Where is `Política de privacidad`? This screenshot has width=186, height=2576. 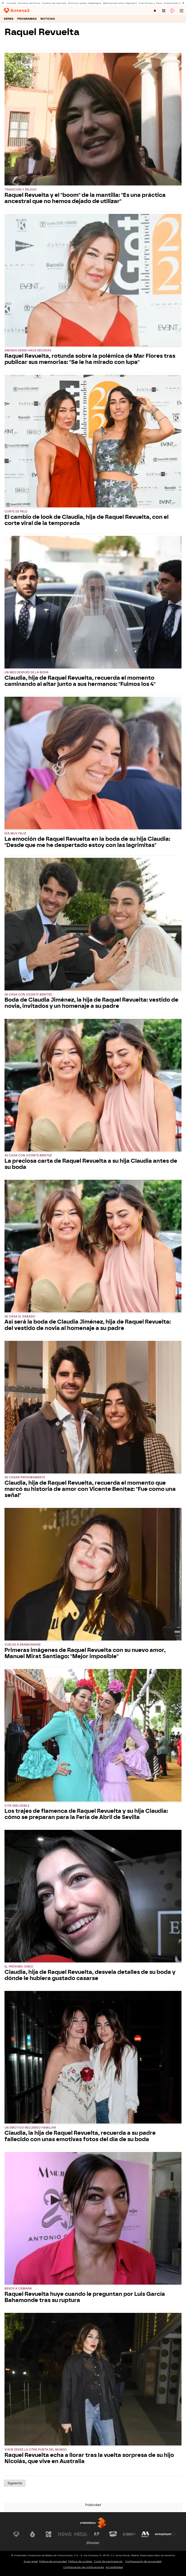
Política de privacidad is located at coordinates (53, 2561).